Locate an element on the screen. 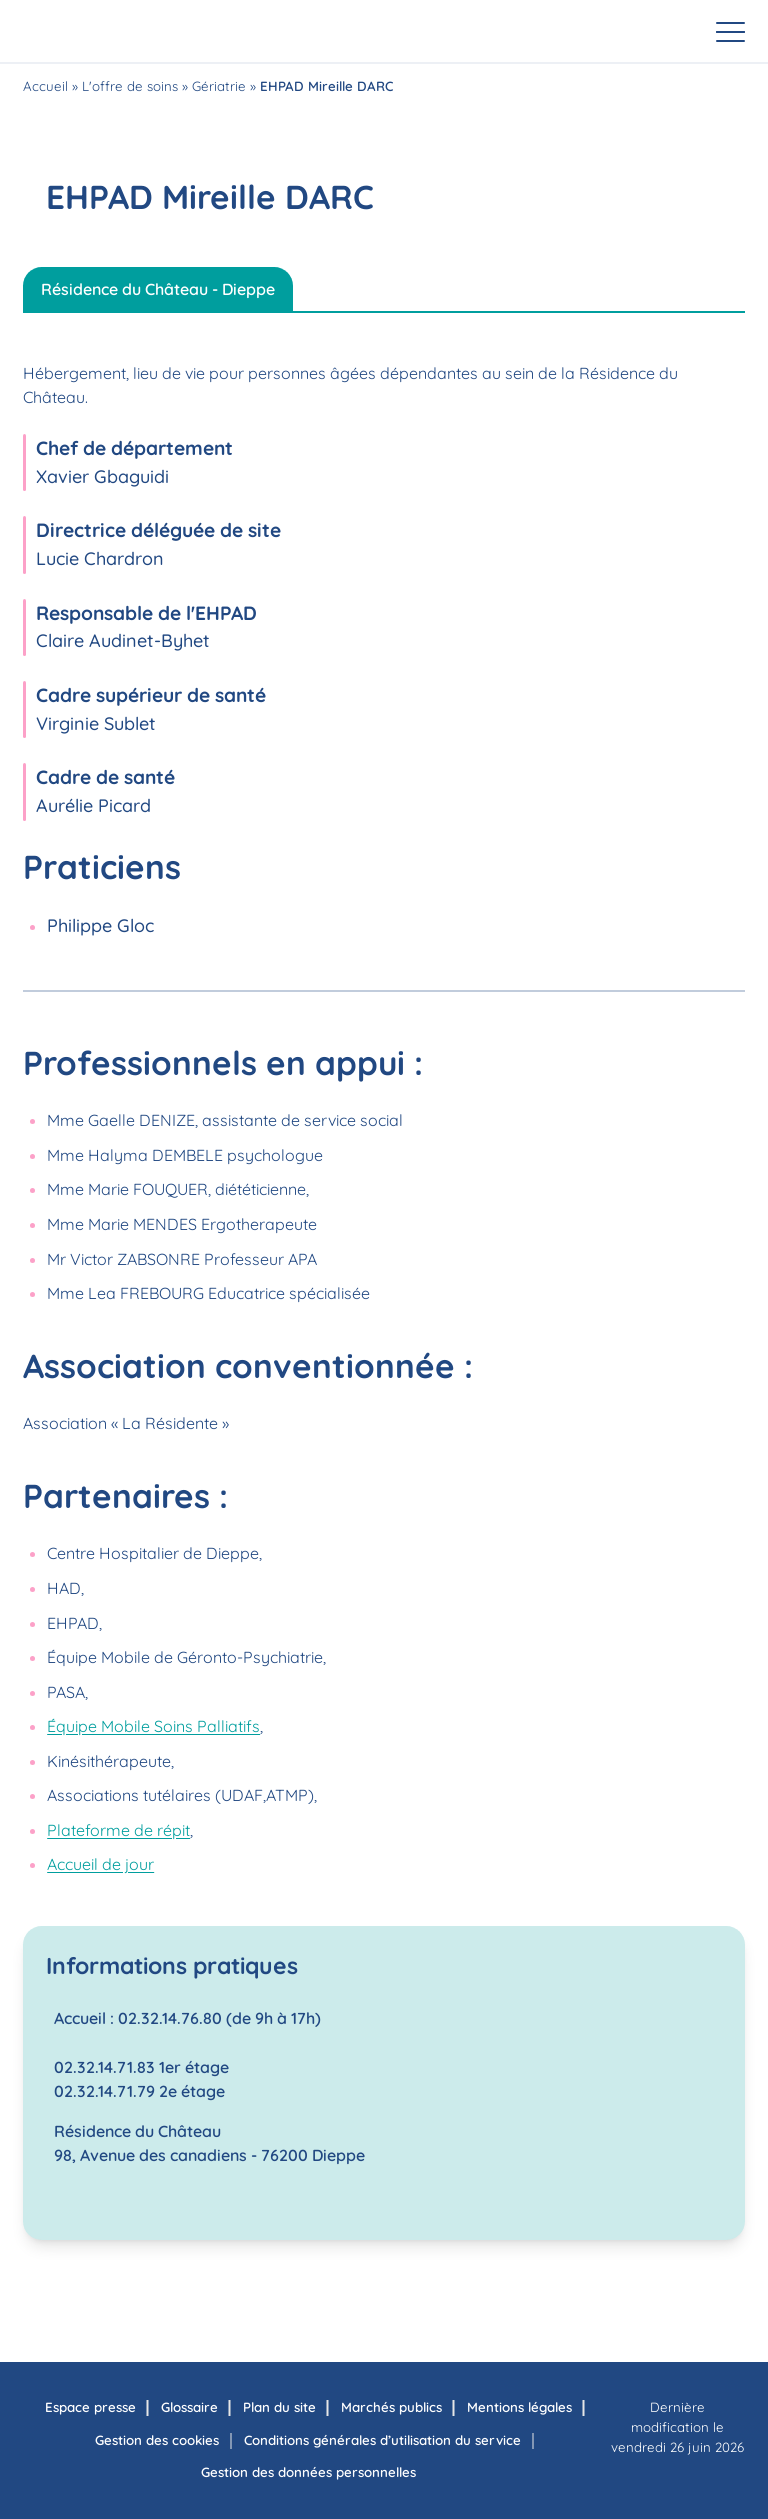 The height and width of the screenshot is (2519, 768). Plateforme de répit is located at coordinates (118, 1830).